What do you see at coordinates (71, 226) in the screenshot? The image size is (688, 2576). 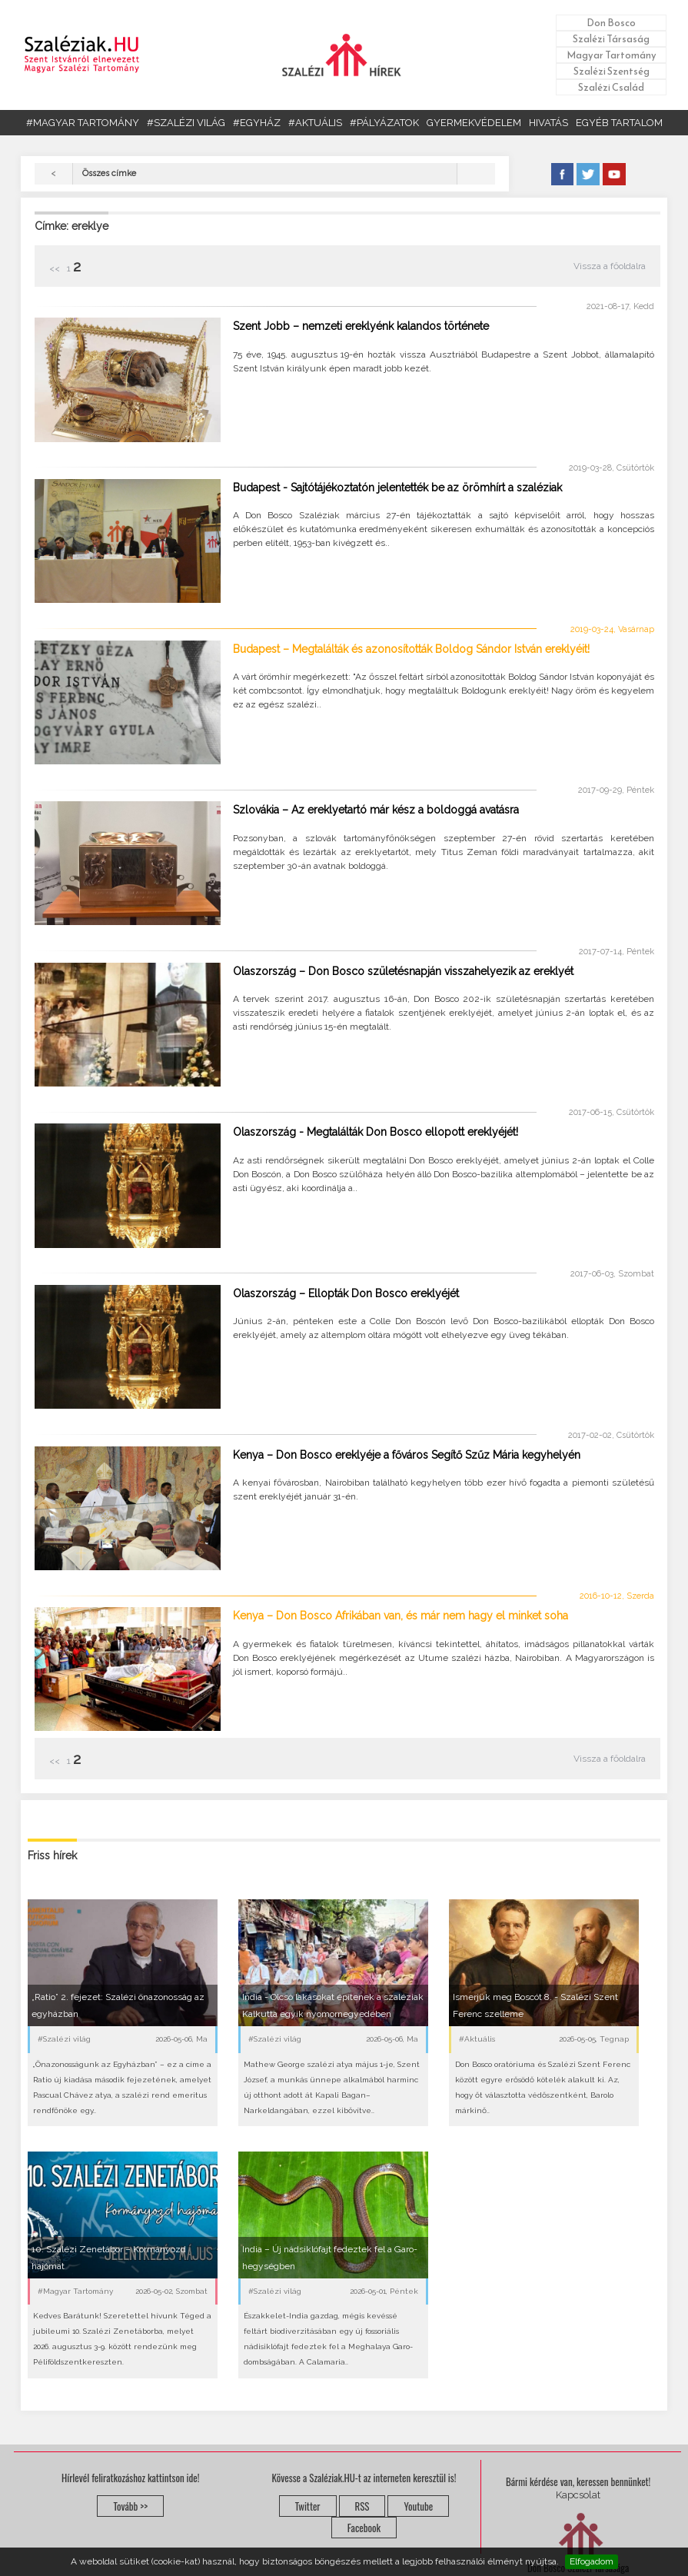 I see `Címke: ereklye` at bounding box center [71, 226].